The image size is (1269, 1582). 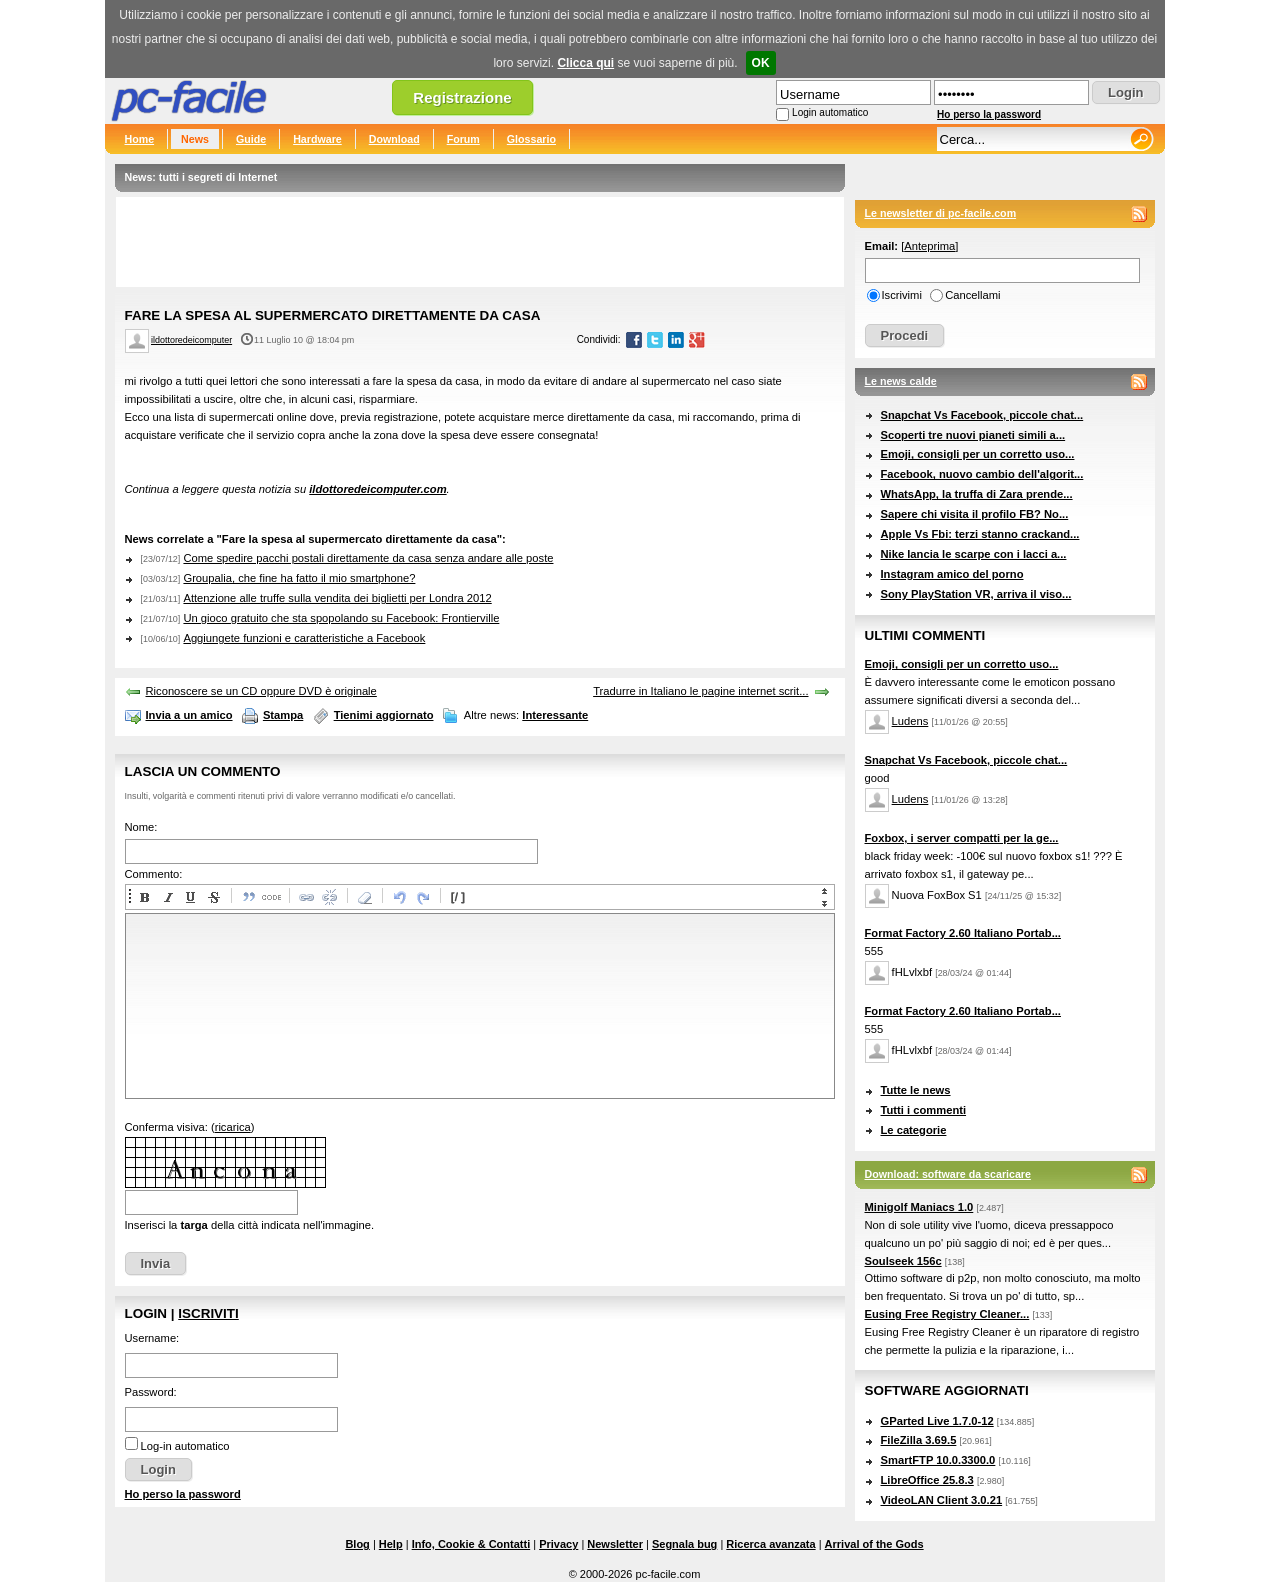 I want to click on Snapchat Vs Facebook, piccole chat..., so click(x=982, y=415).